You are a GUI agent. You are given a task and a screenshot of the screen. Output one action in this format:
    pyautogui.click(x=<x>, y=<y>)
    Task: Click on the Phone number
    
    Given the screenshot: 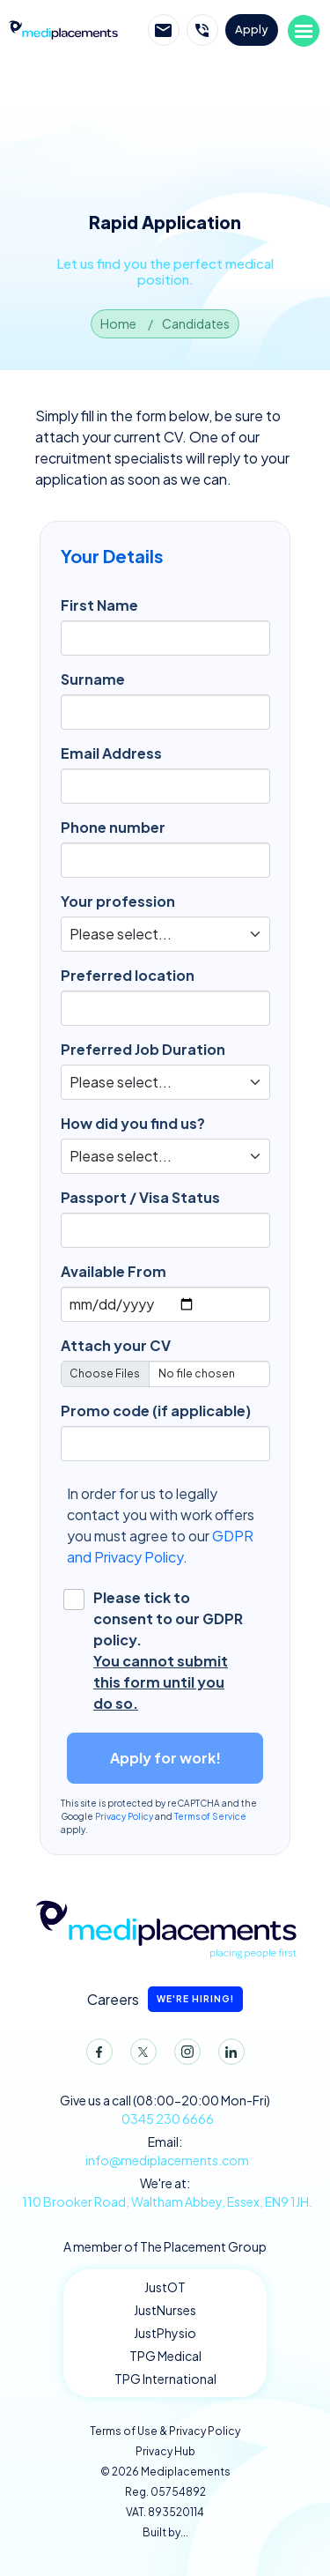 What is the action you would take?
    pyautogui.click(x=113, y=827)
    